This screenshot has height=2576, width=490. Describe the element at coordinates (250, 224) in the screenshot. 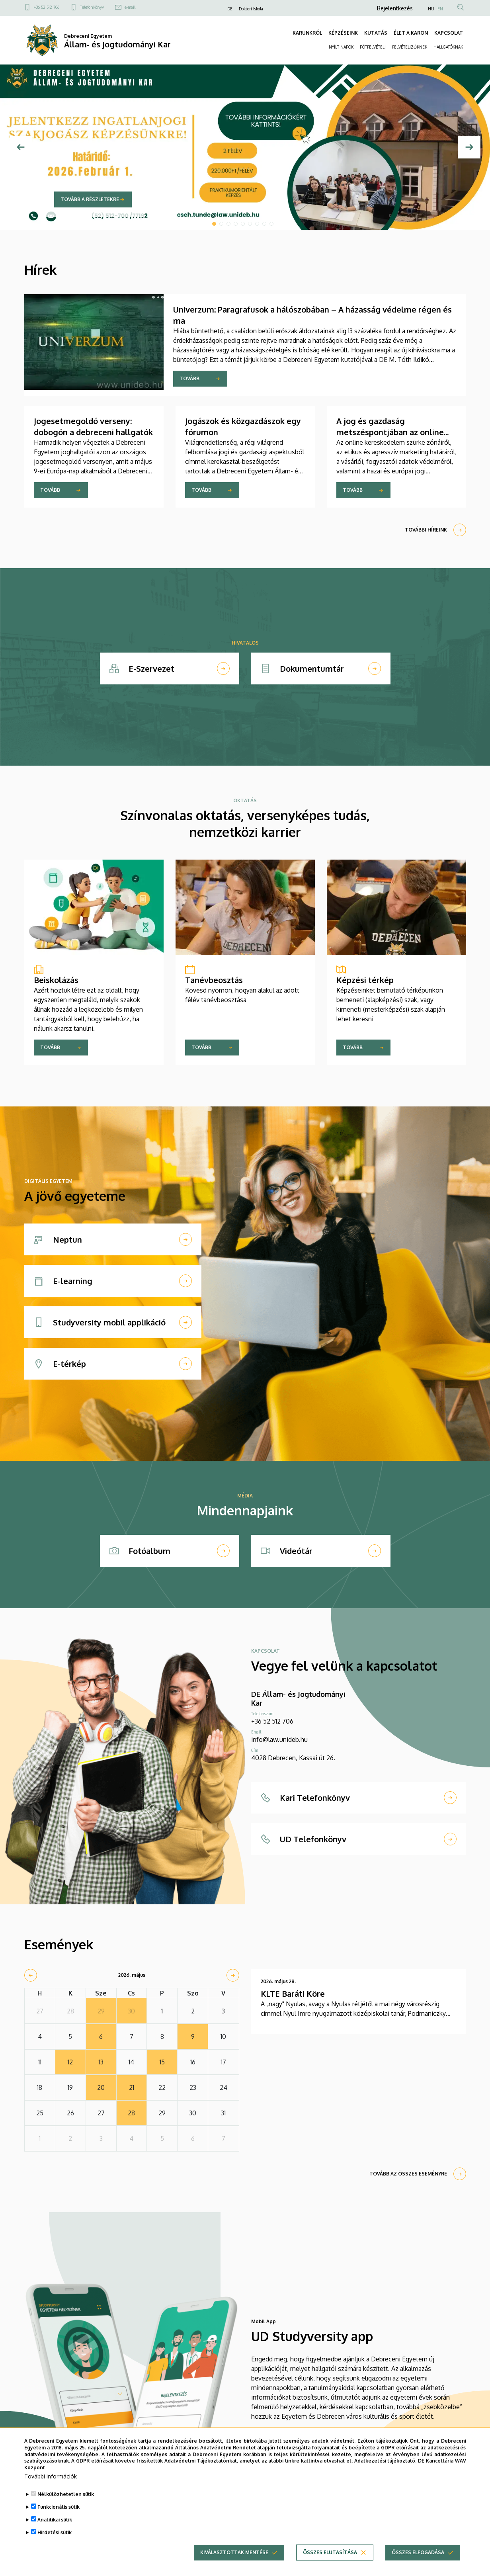

I see `6 [tab]` at that location.